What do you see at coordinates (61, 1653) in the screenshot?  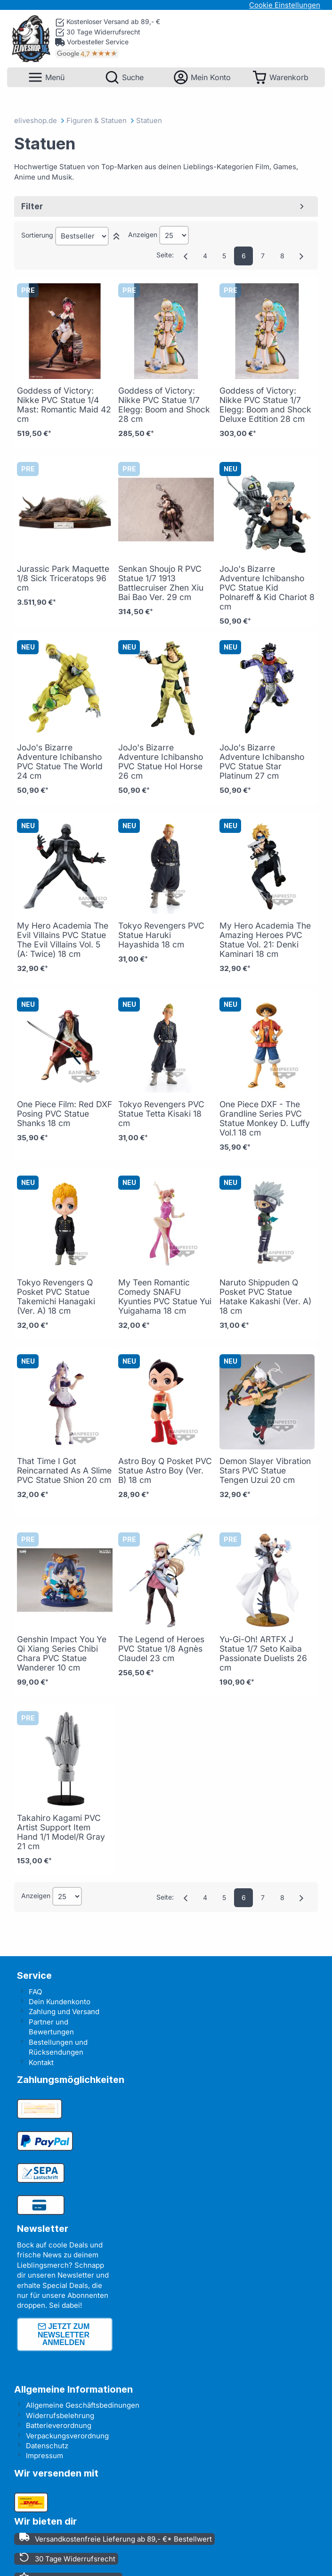 I see `Genshin Impact You Ye Qi Xiang Series Chibi Chara PVC Statue Wanderer 10 cm` at bounding box center [61, 1653].